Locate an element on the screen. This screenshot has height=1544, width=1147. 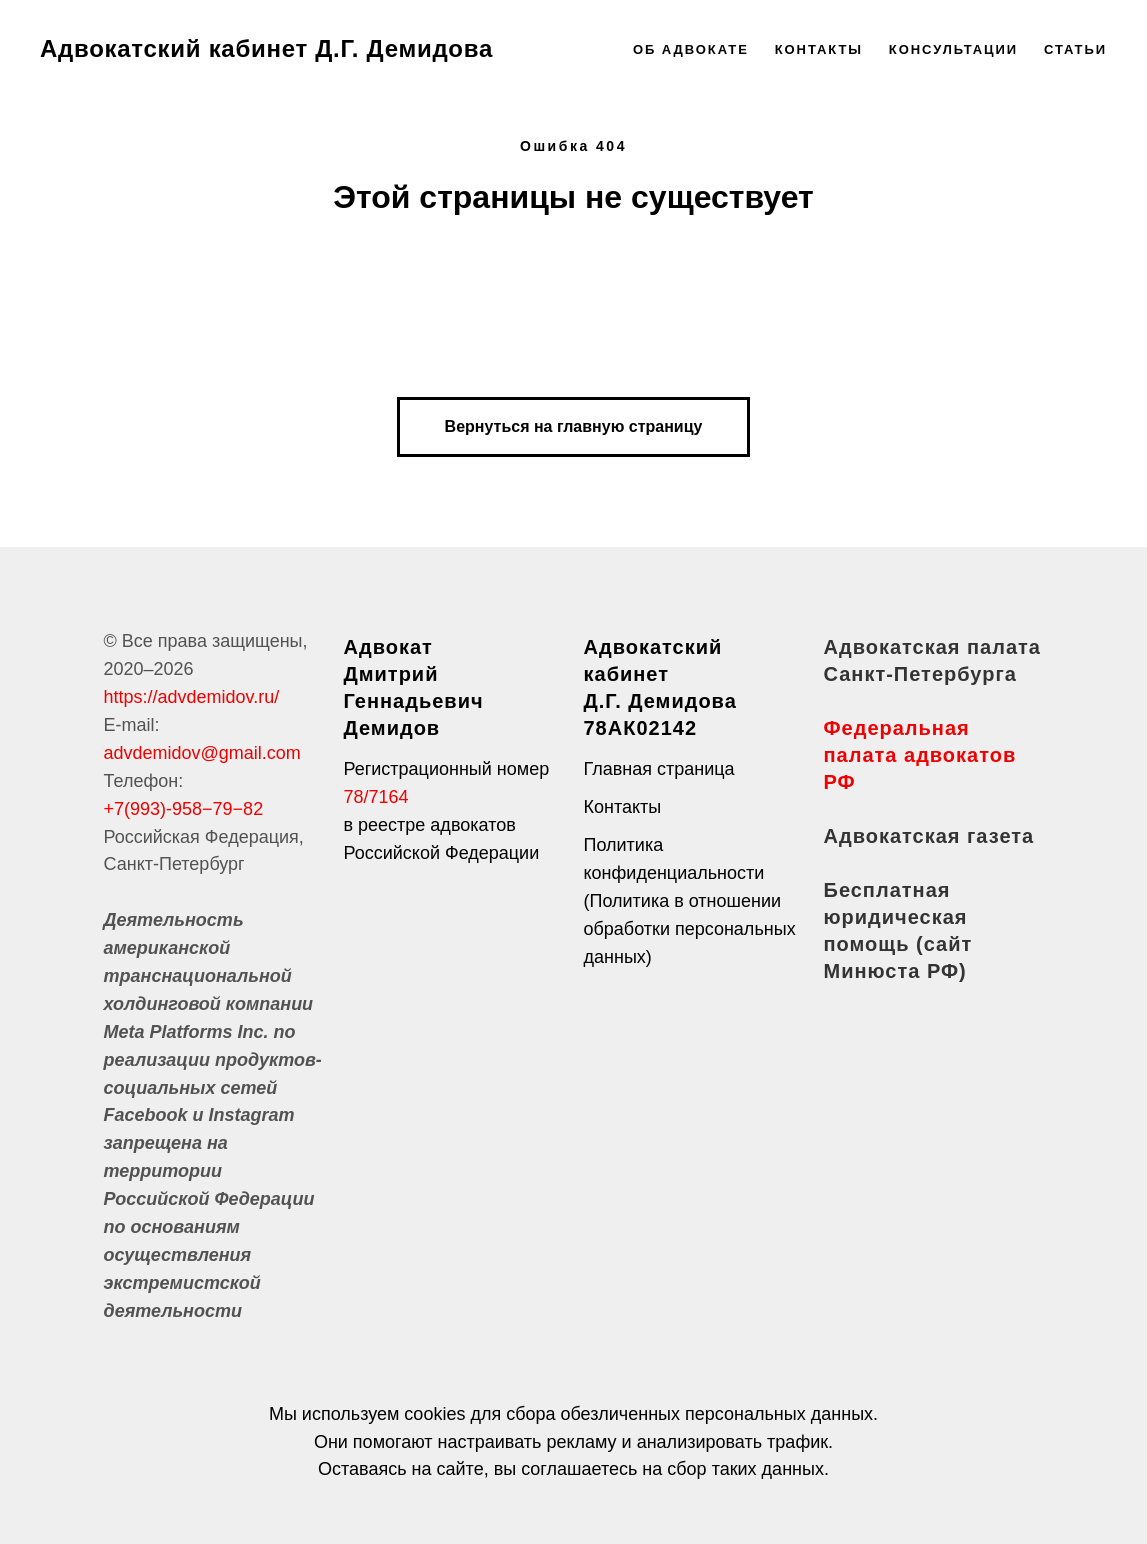
advdemidov@gmail.com is located at coordinates (202, 753).